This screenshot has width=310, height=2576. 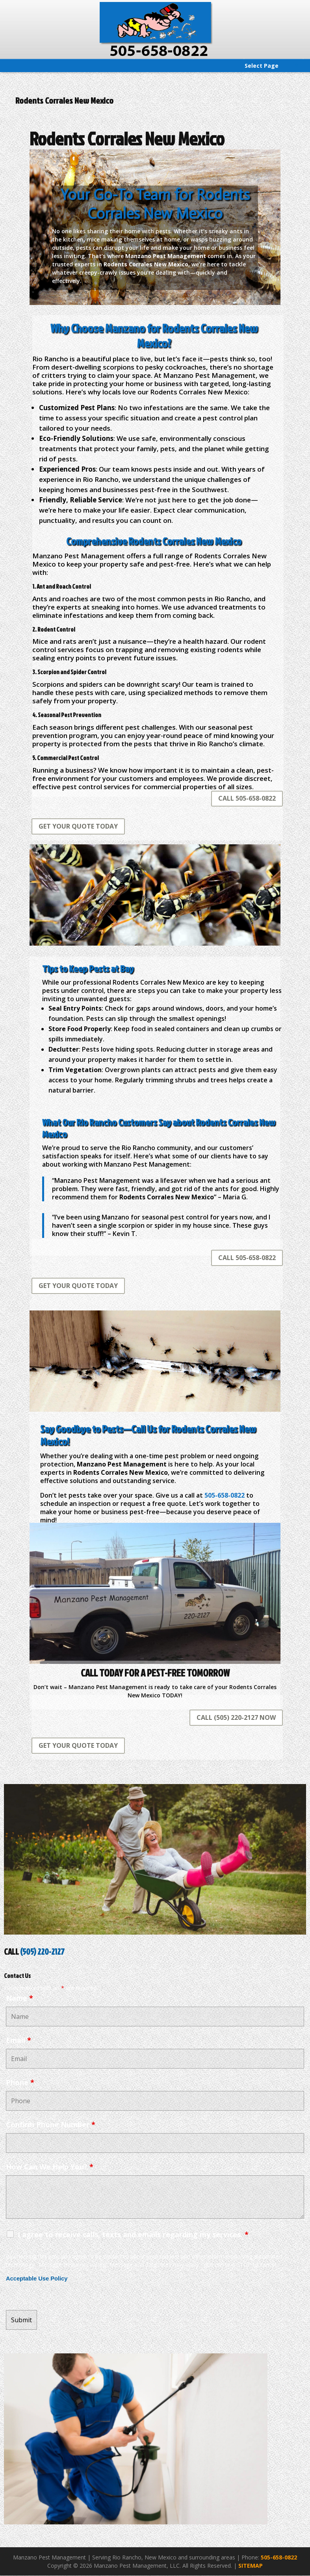 I want to click on SITEMAP, so click(x=250, y=2565).